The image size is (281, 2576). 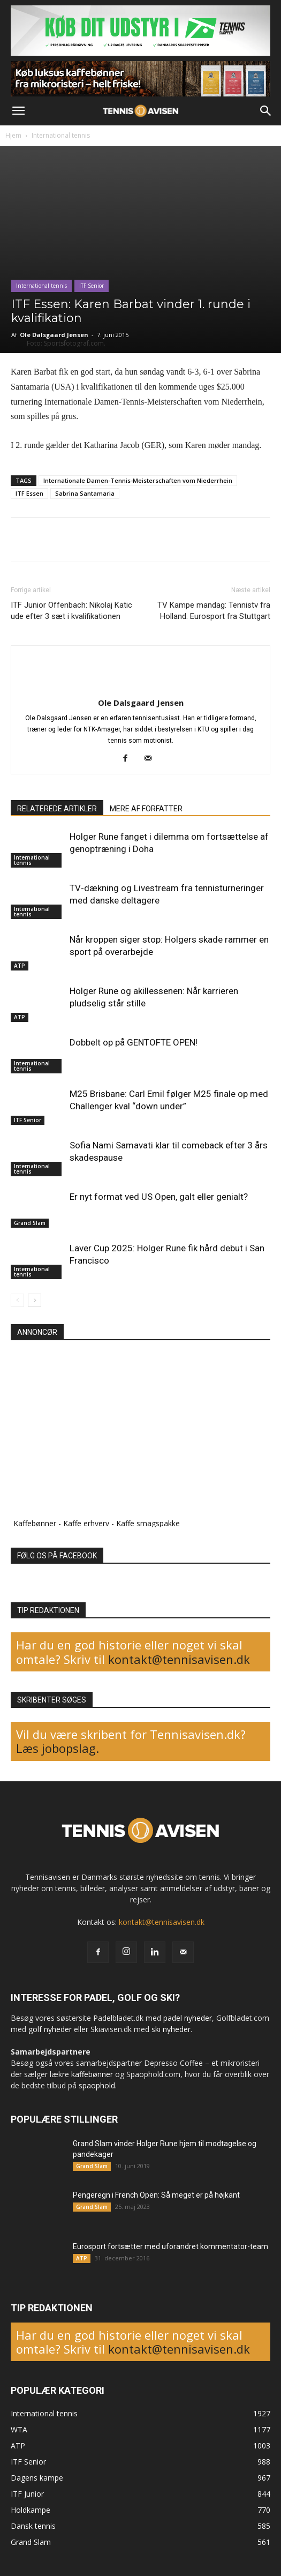 I want to click on ATP, so click(x=19, y=965).